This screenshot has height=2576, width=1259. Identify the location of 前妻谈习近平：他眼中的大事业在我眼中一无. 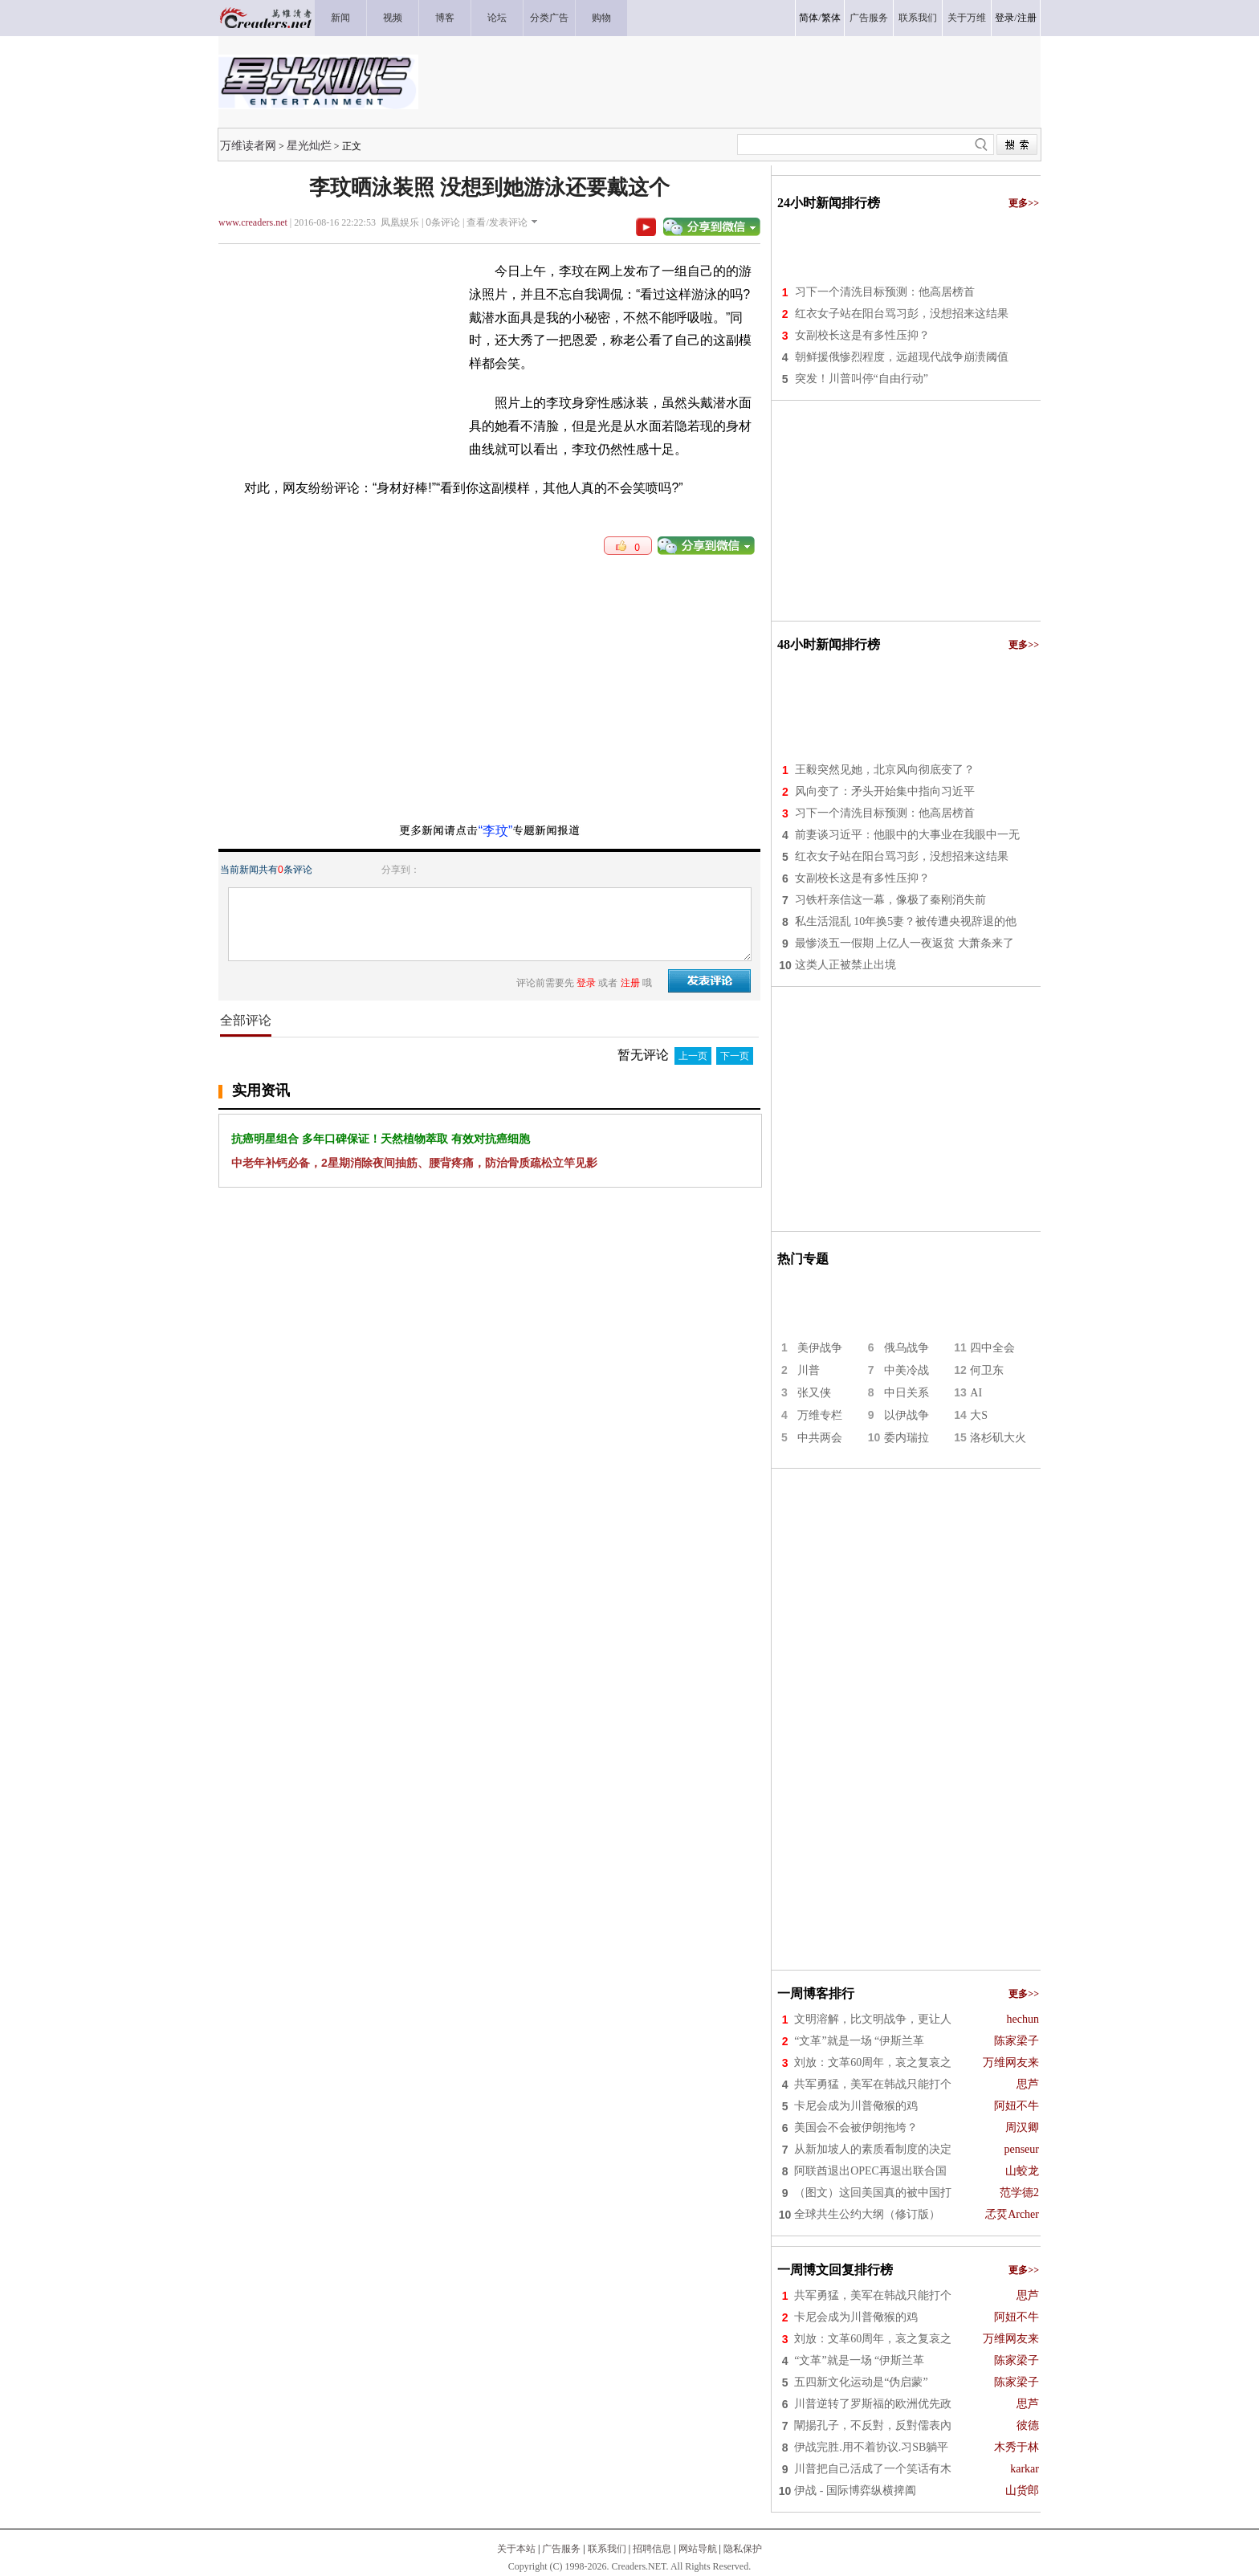
(907, 835).